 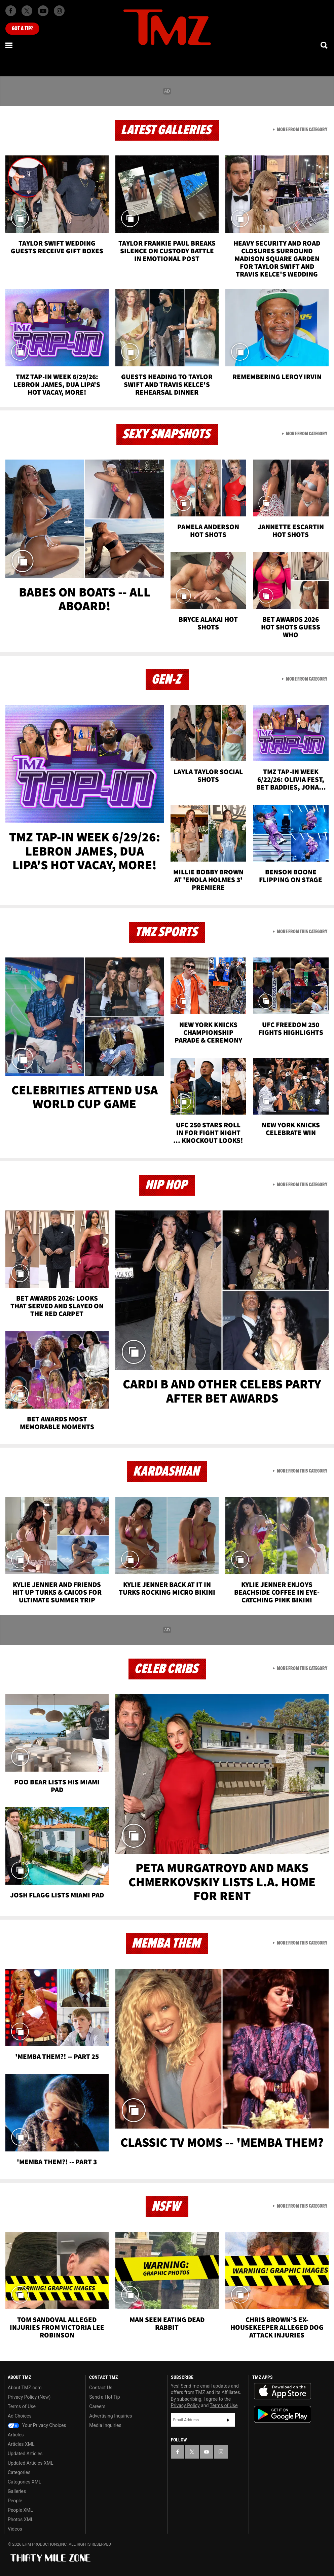 I want to click on Your Privacy Choices, so click(x=37, y=2425).